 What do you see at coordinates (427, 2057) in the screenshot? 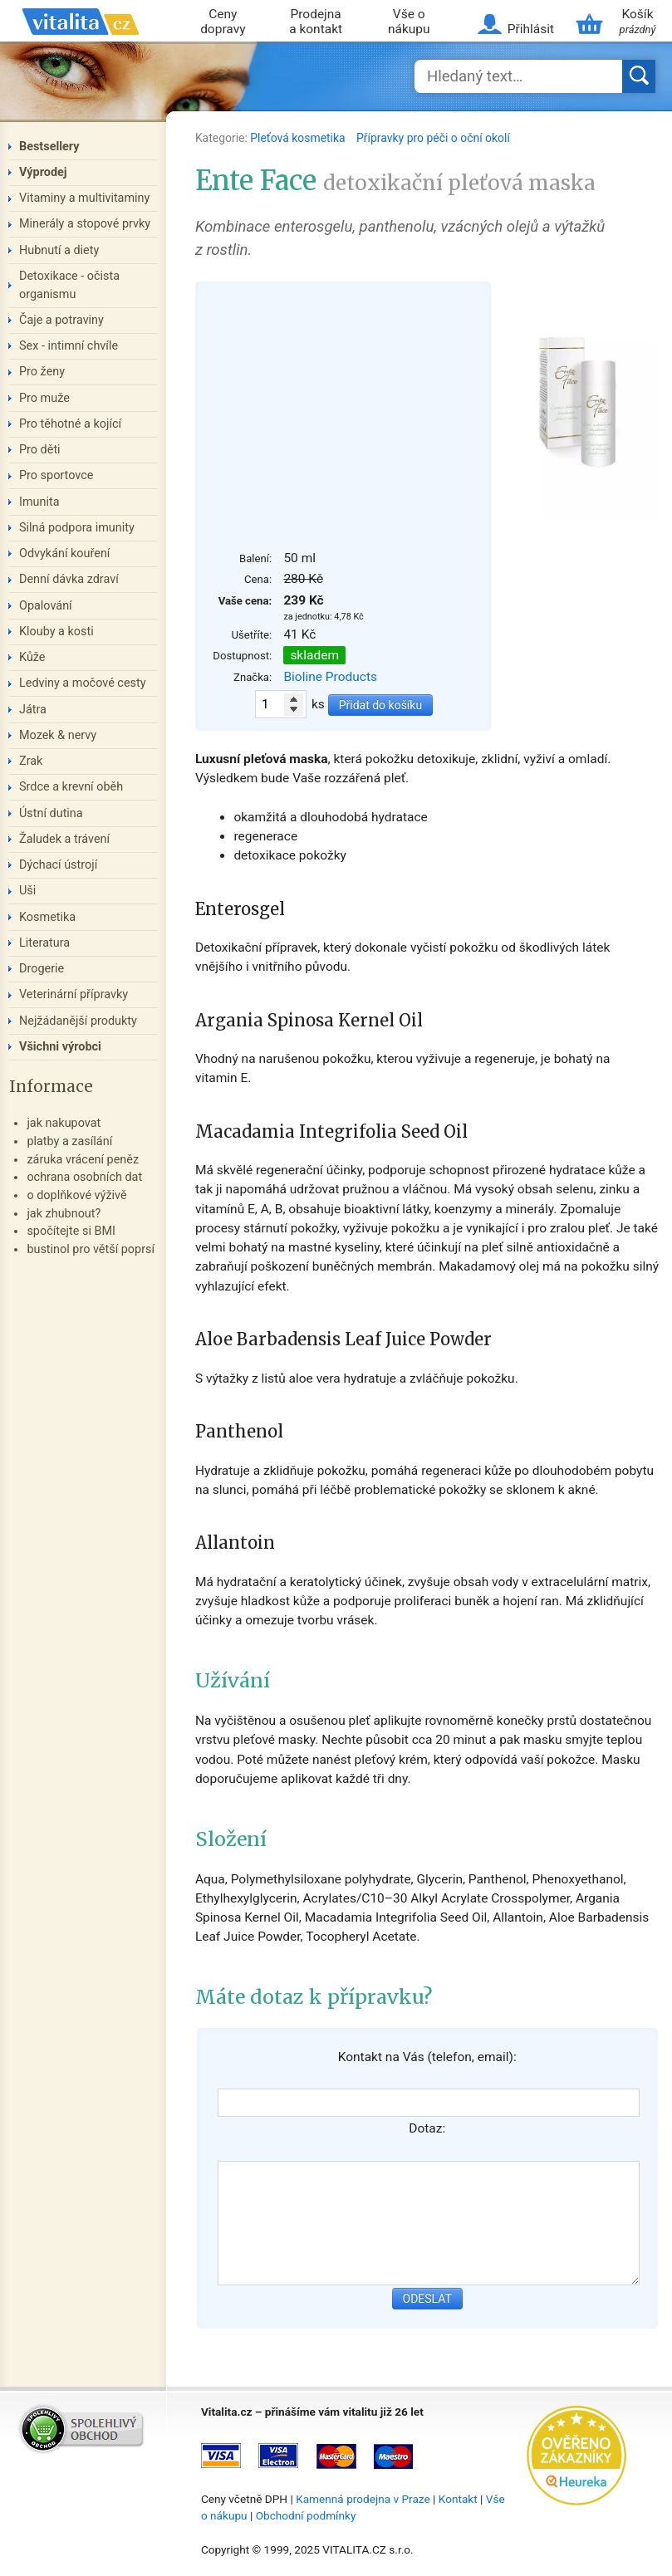
I see `Kontakt na Vás (telefon, email):` at bounding box center [427, 2057].